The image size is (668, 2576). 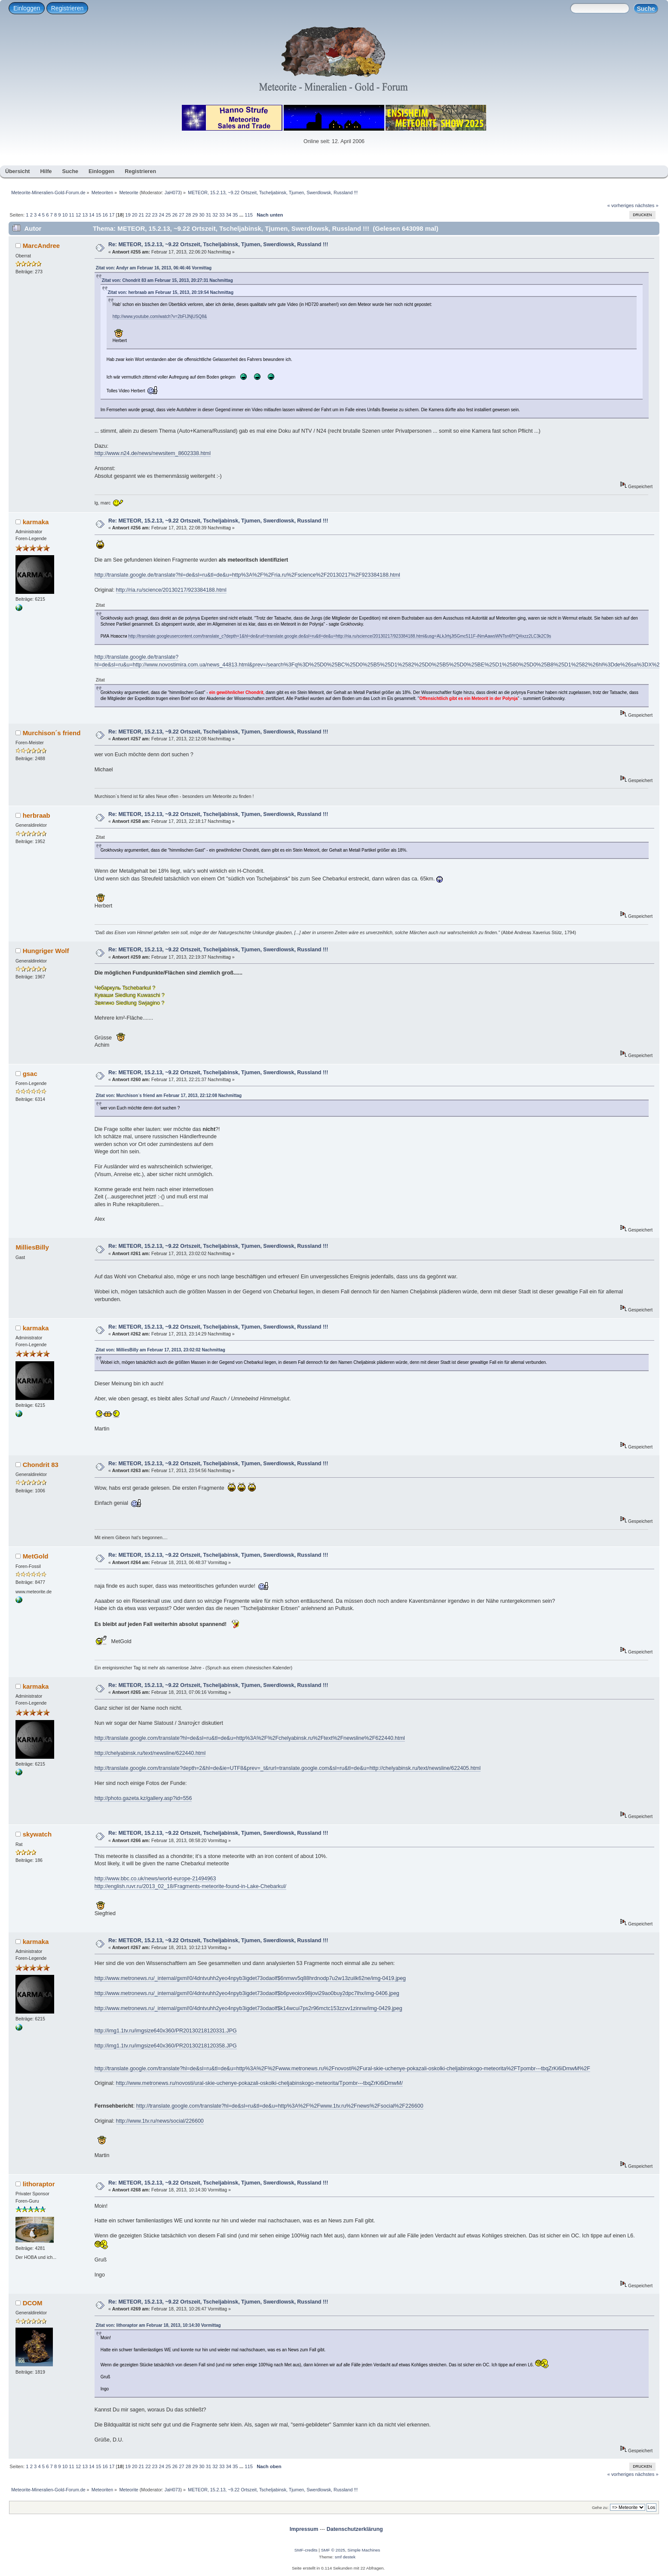 What do you see at coordinates (194, 214) in the screenshot?
I see `29` at bounding box center [194, 214].